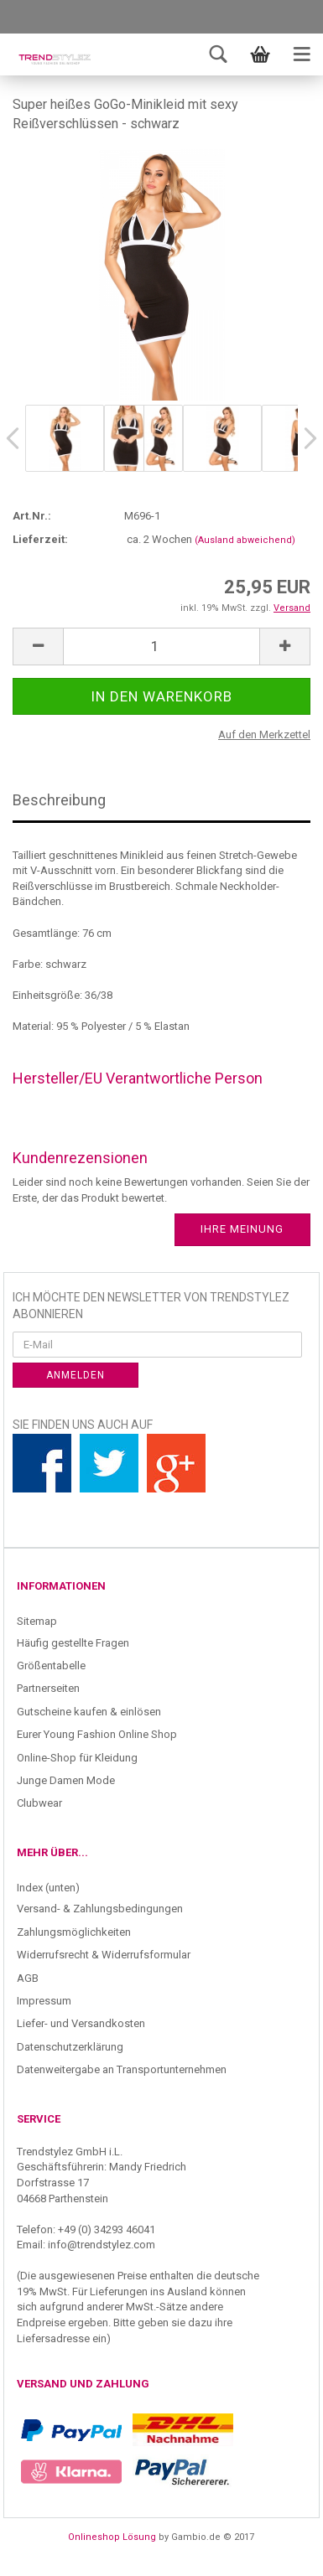 The image size is (323, 2576). Describe the element at coordinates (66, 1780) in the screenshot. I see `Junge Damen Mode` at that location.